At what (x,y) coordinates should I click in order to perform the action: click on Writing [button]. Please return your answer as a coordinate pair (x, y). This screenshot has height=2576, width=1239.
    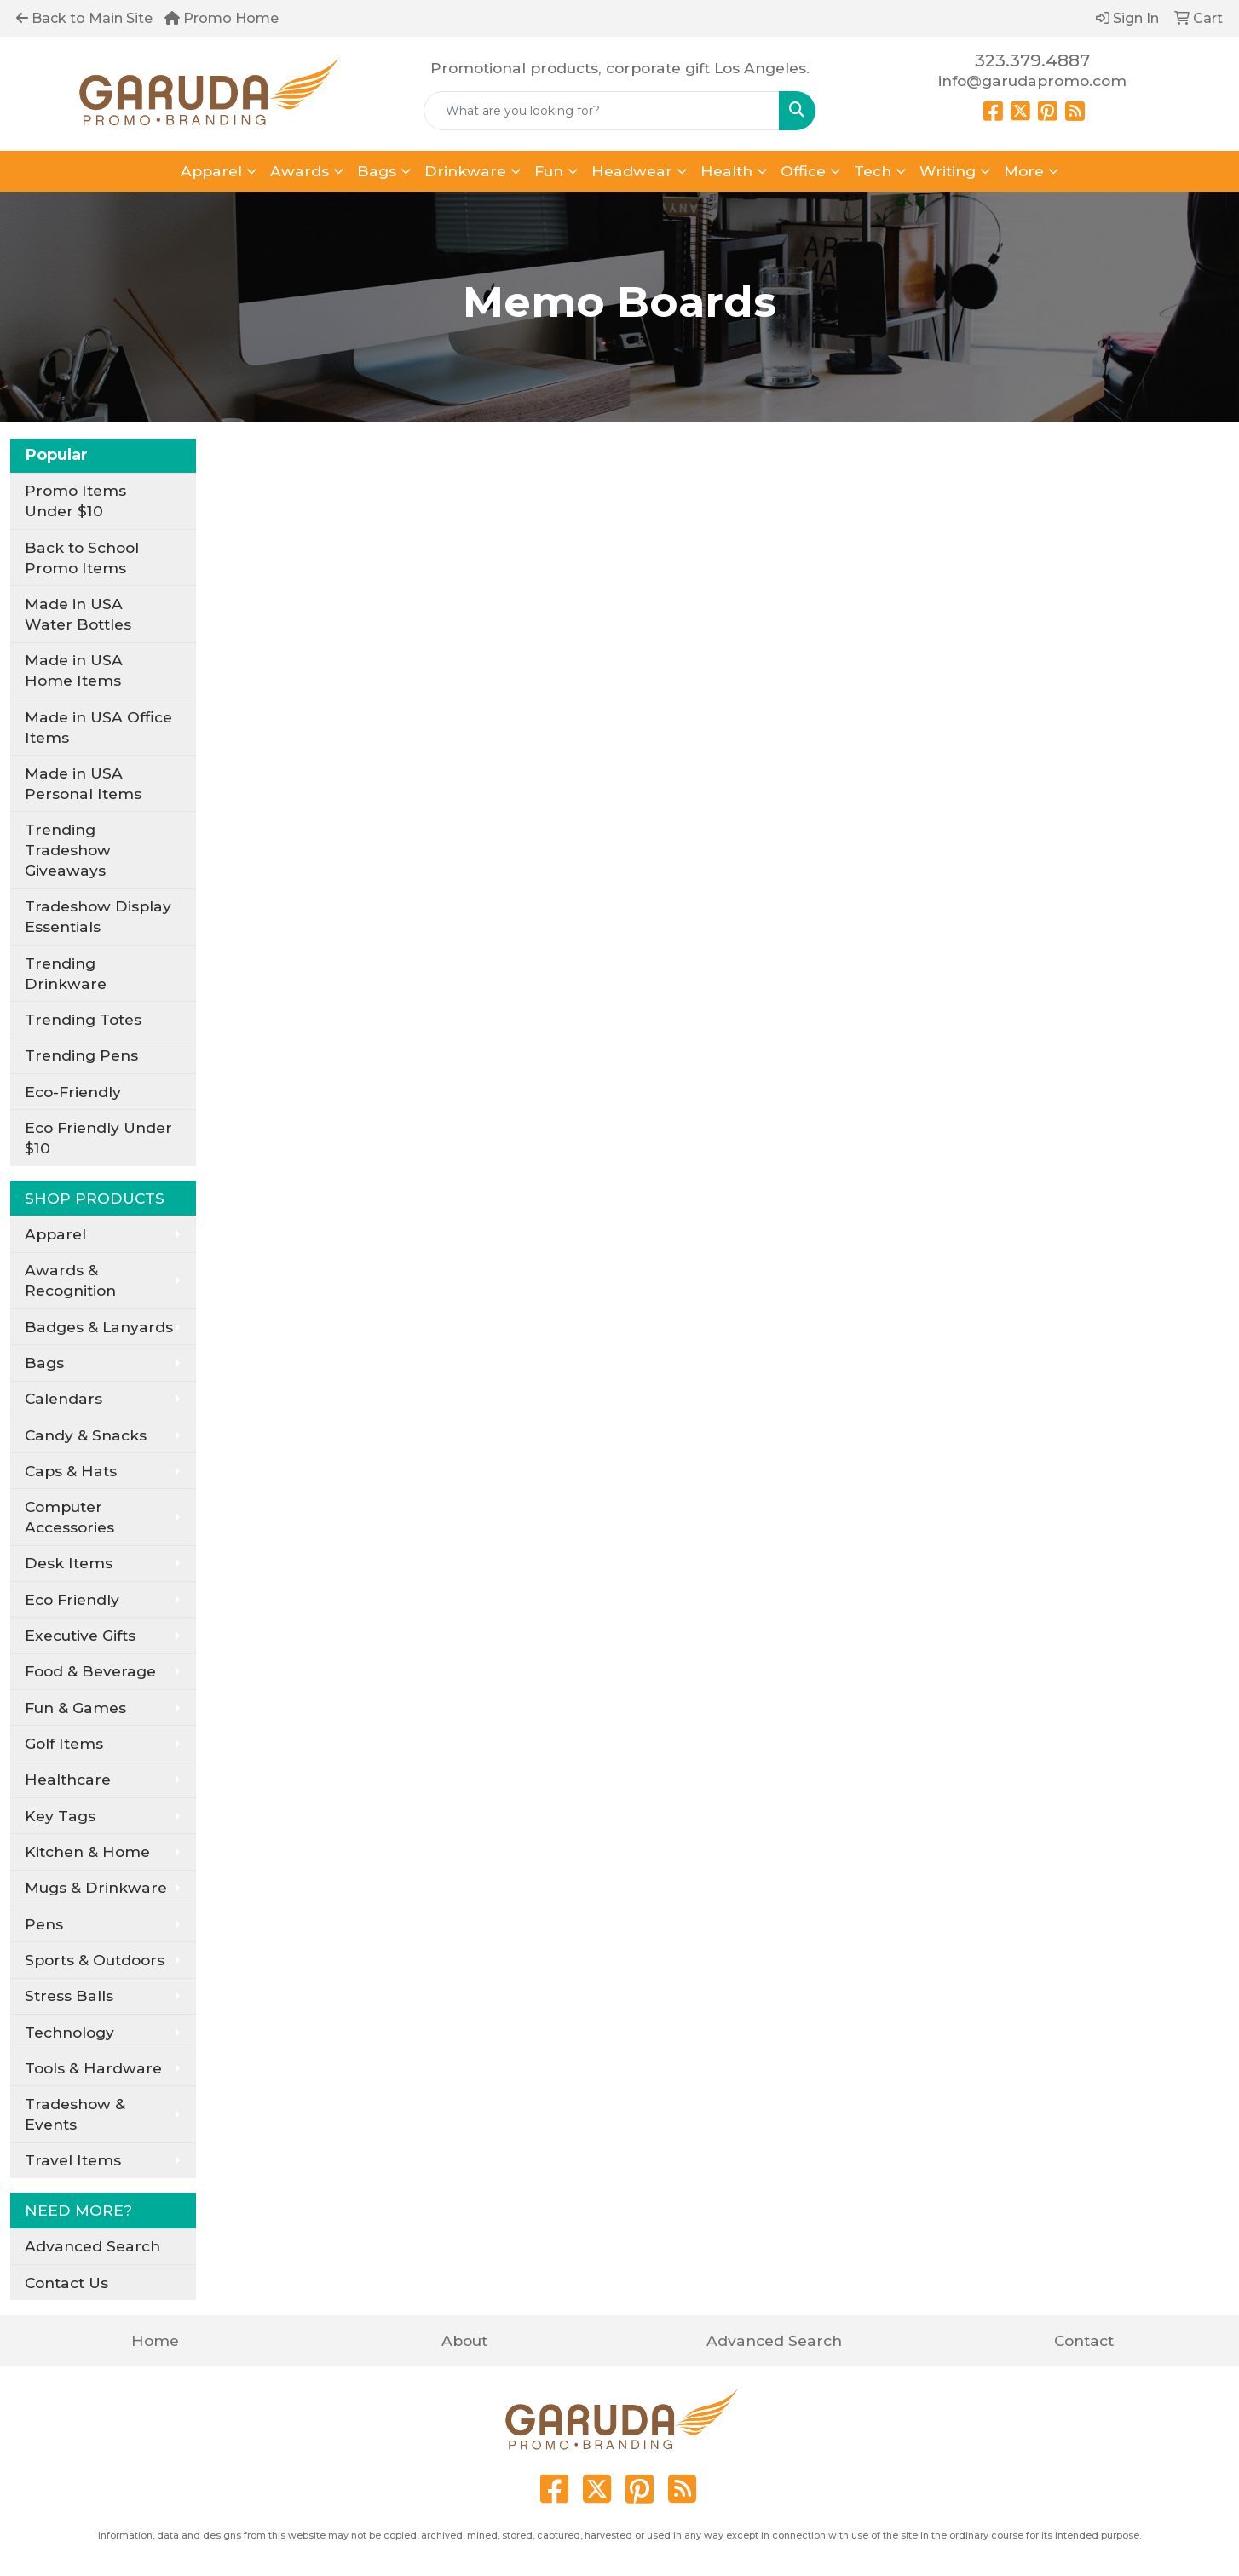
    Looking at the image, I should click on (947, 171).